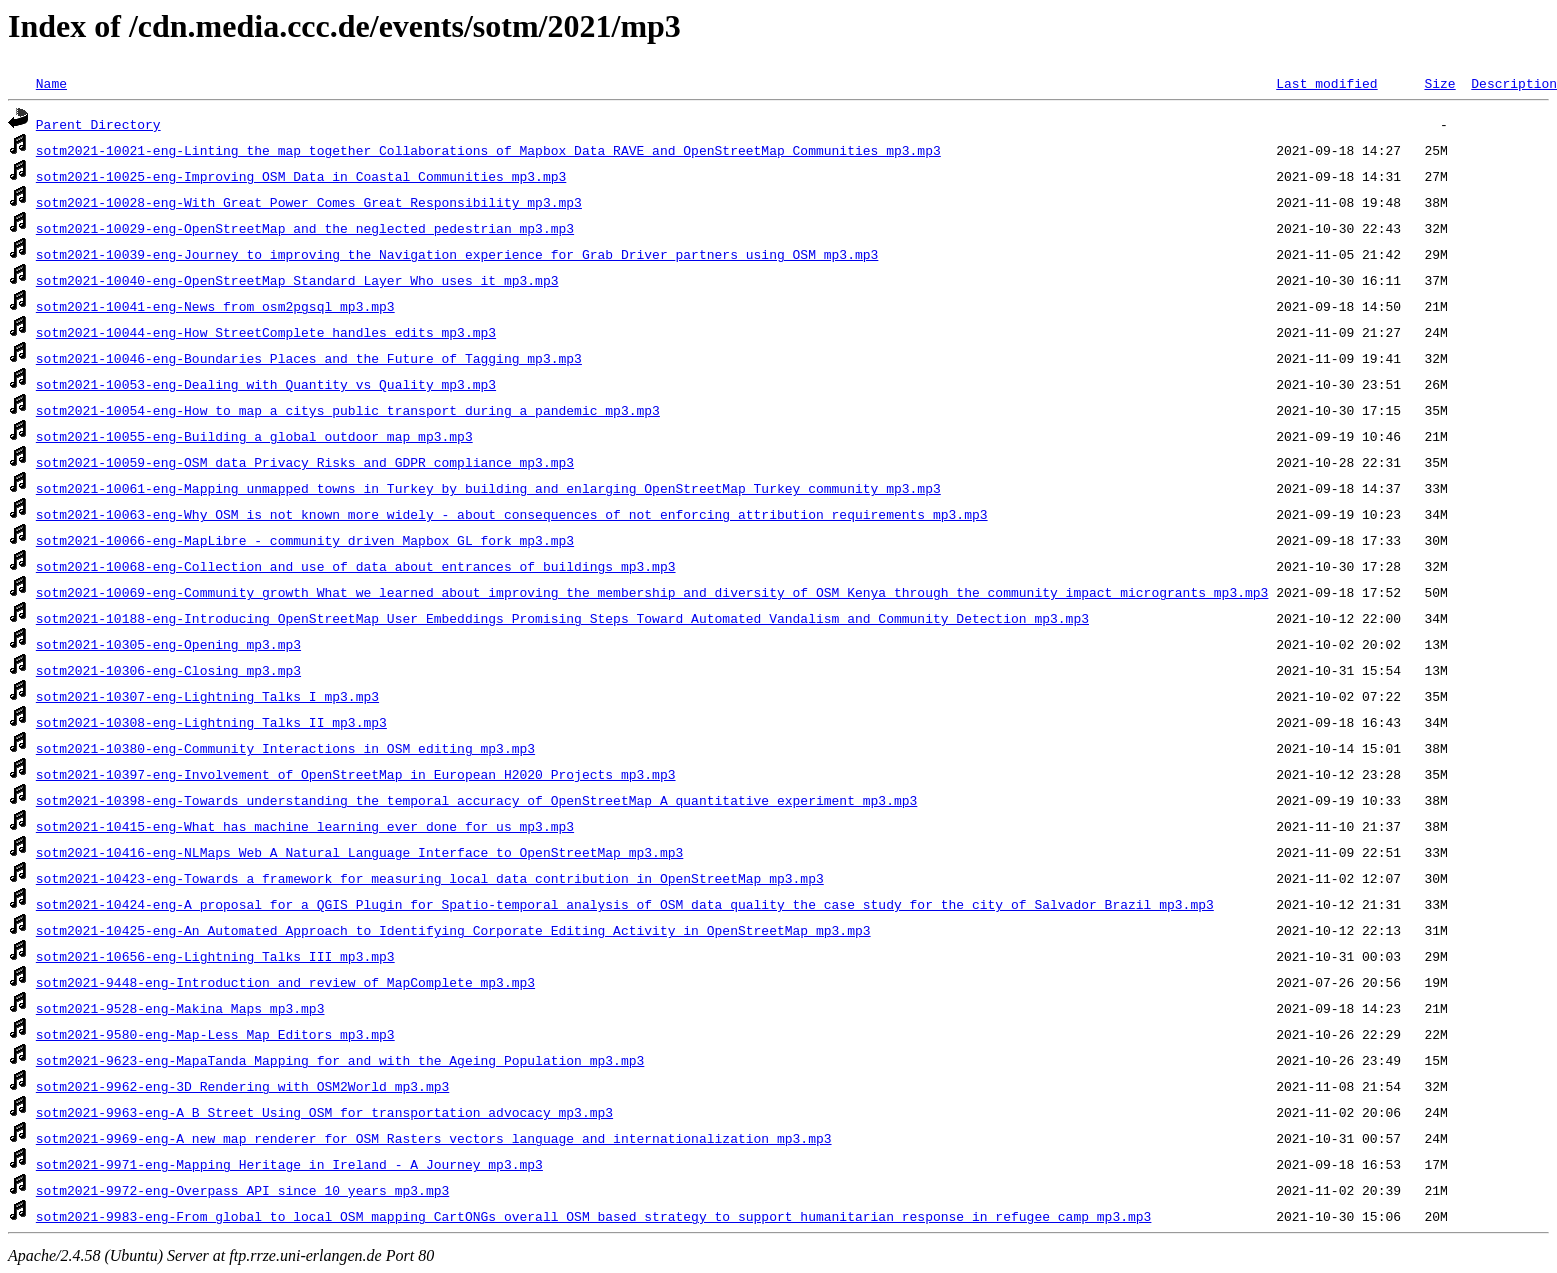  I want to click on sotm2021-10028-eng-With_Great_Power_Comes_Great_Responsibility_mp3.mp3, so click(309, 202).